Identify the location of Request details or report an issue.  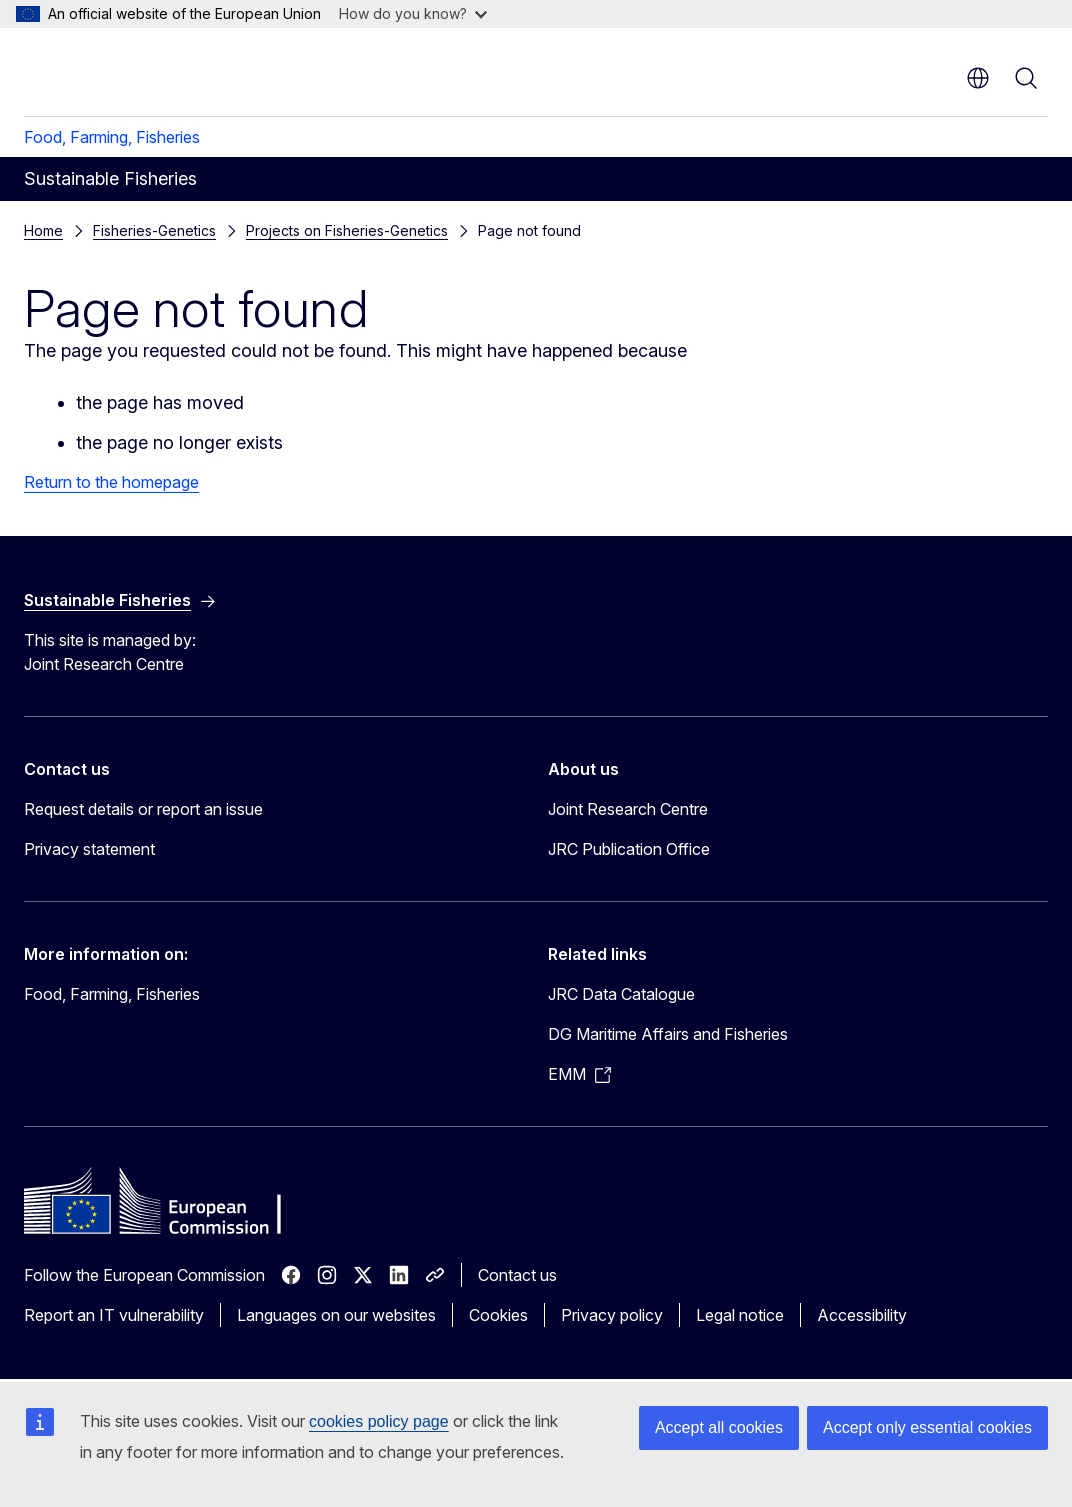
(143, 809).